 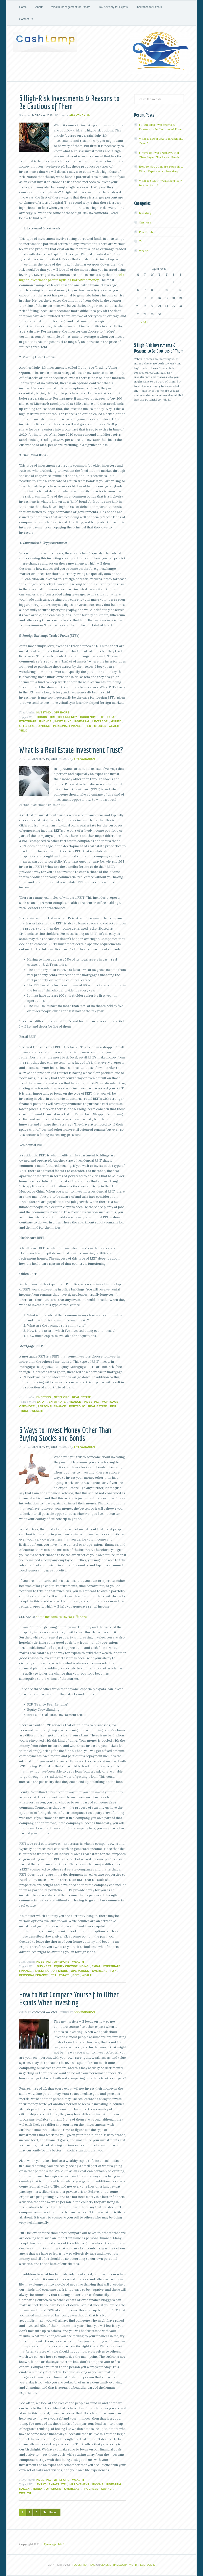 What do you see at coordinates (106, 2488) in the screenshot?
I see `Saving` at bounding box center [106, 2488].